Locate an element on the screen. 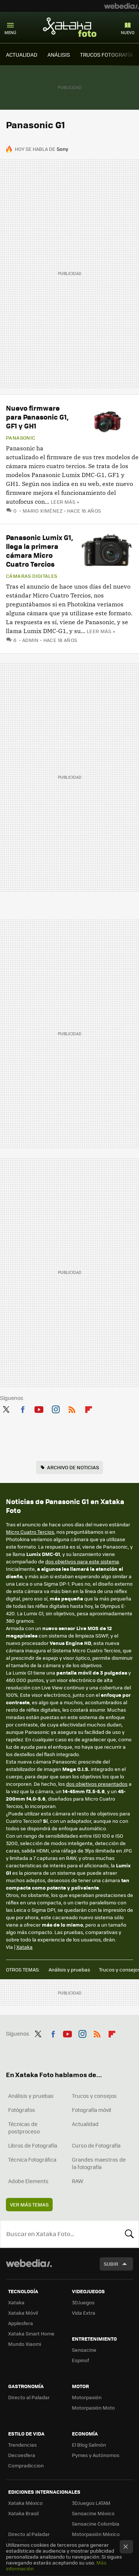  El Blog Salmón is located at coordinates (89, 2444).